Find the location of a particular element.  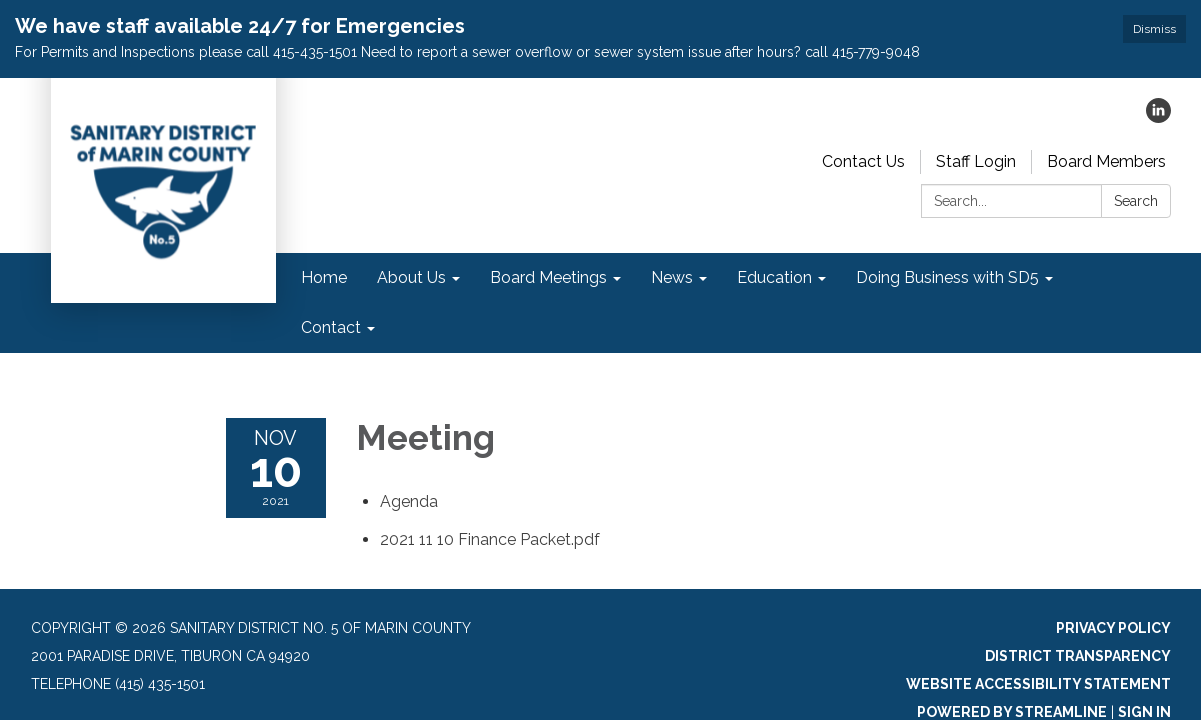

Staff Login is located at coordinates (976, 161).